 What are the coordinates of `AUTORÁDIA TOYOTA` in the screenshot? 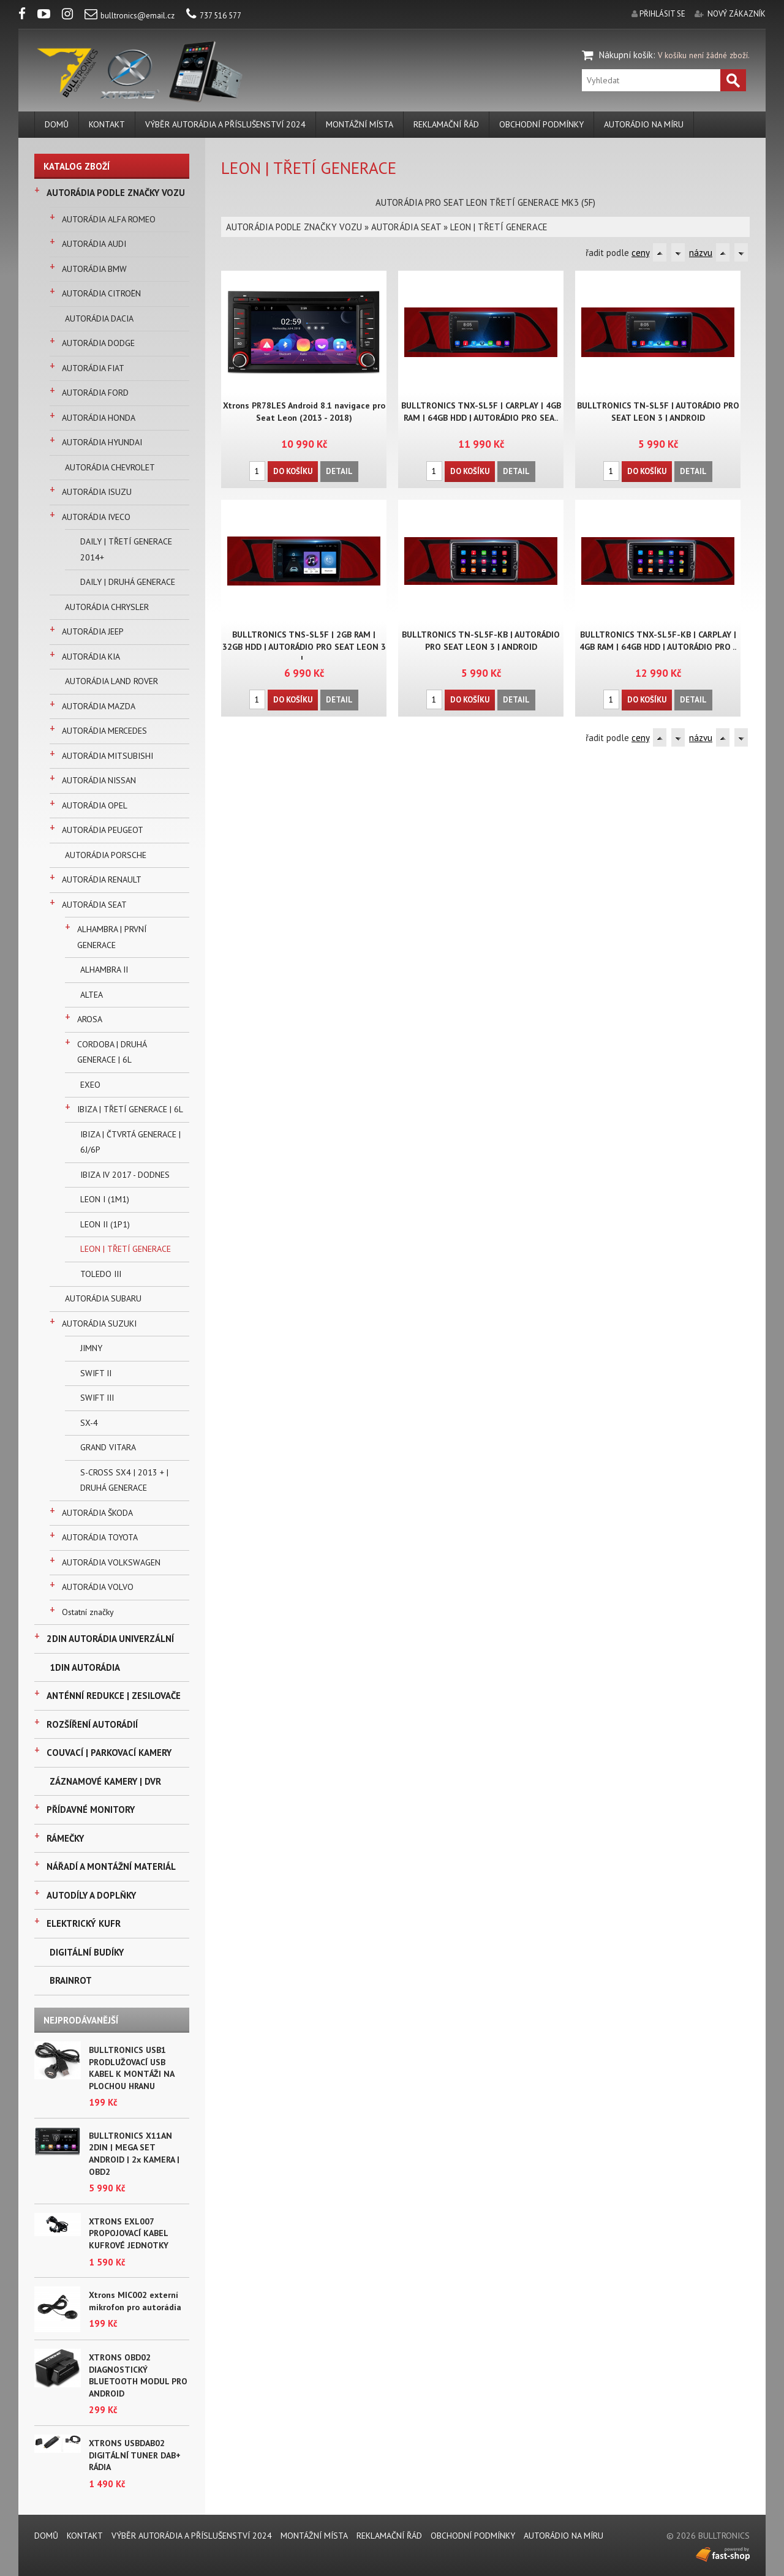 It's located at (100, 1537).